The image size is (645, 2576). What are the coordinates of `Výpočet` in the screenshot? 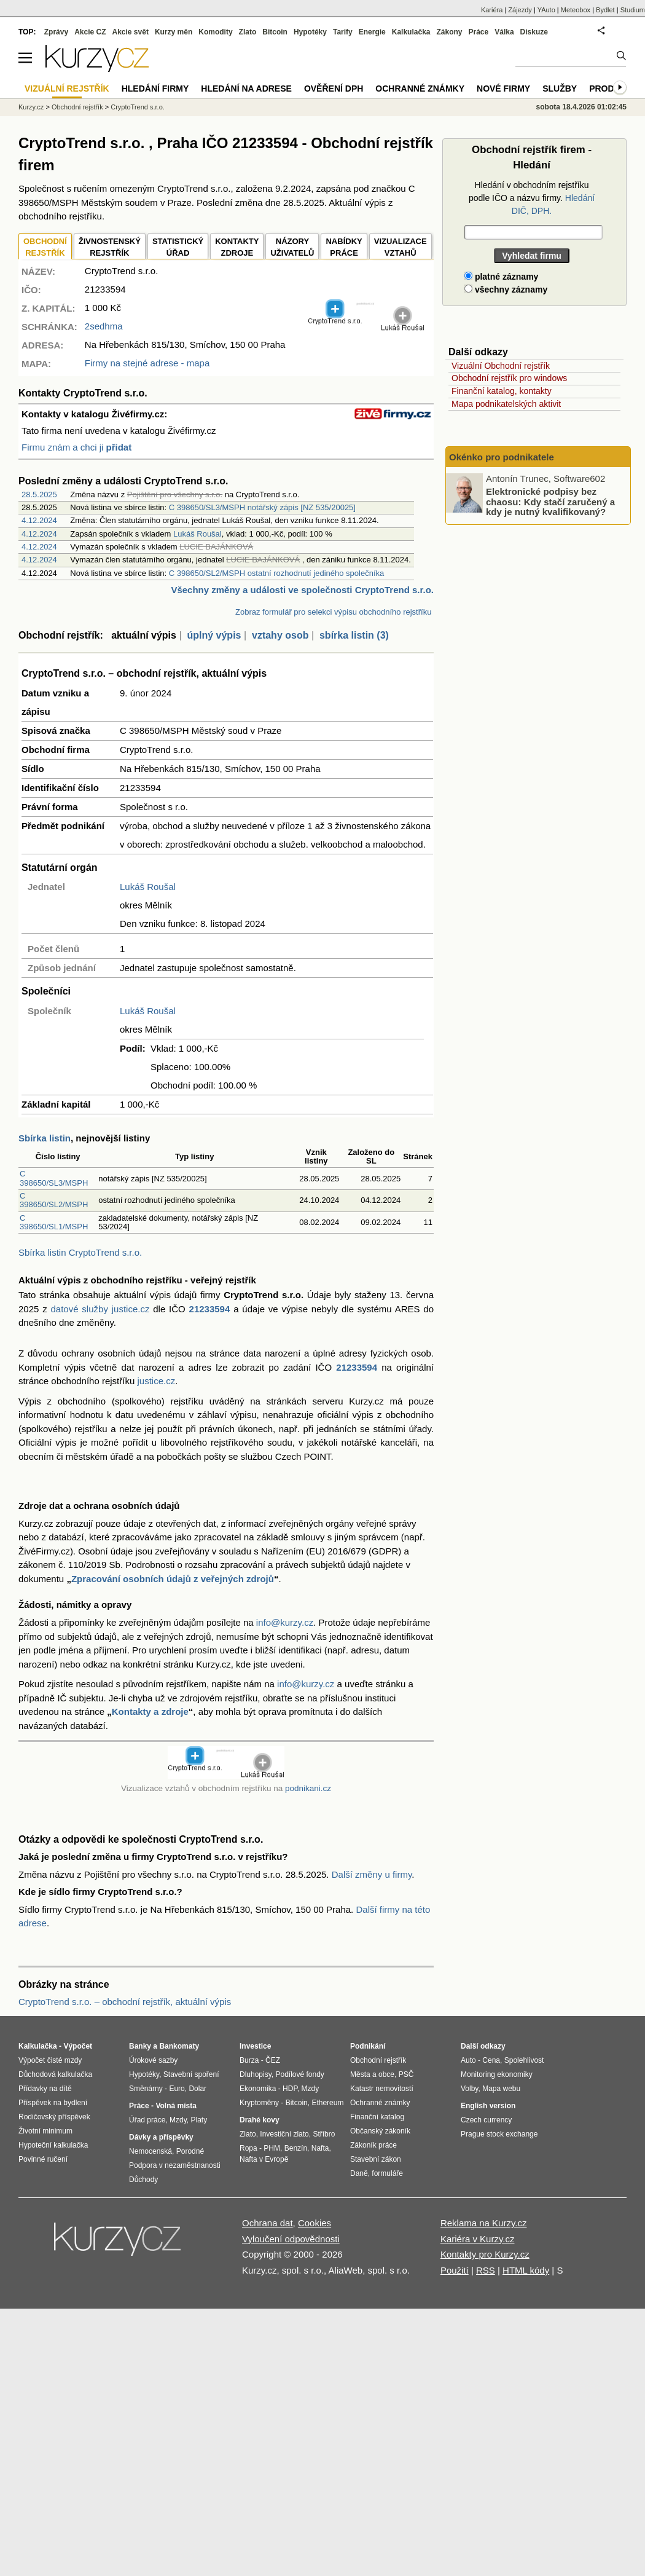 It's located at (77, 2046).